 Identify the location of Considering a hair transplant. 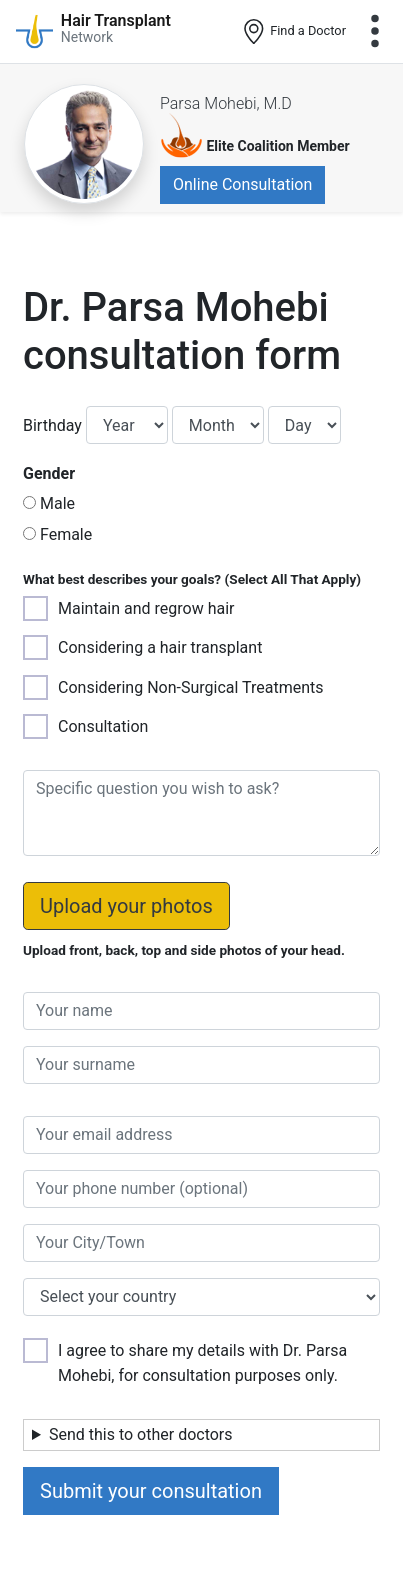
(160, 647).